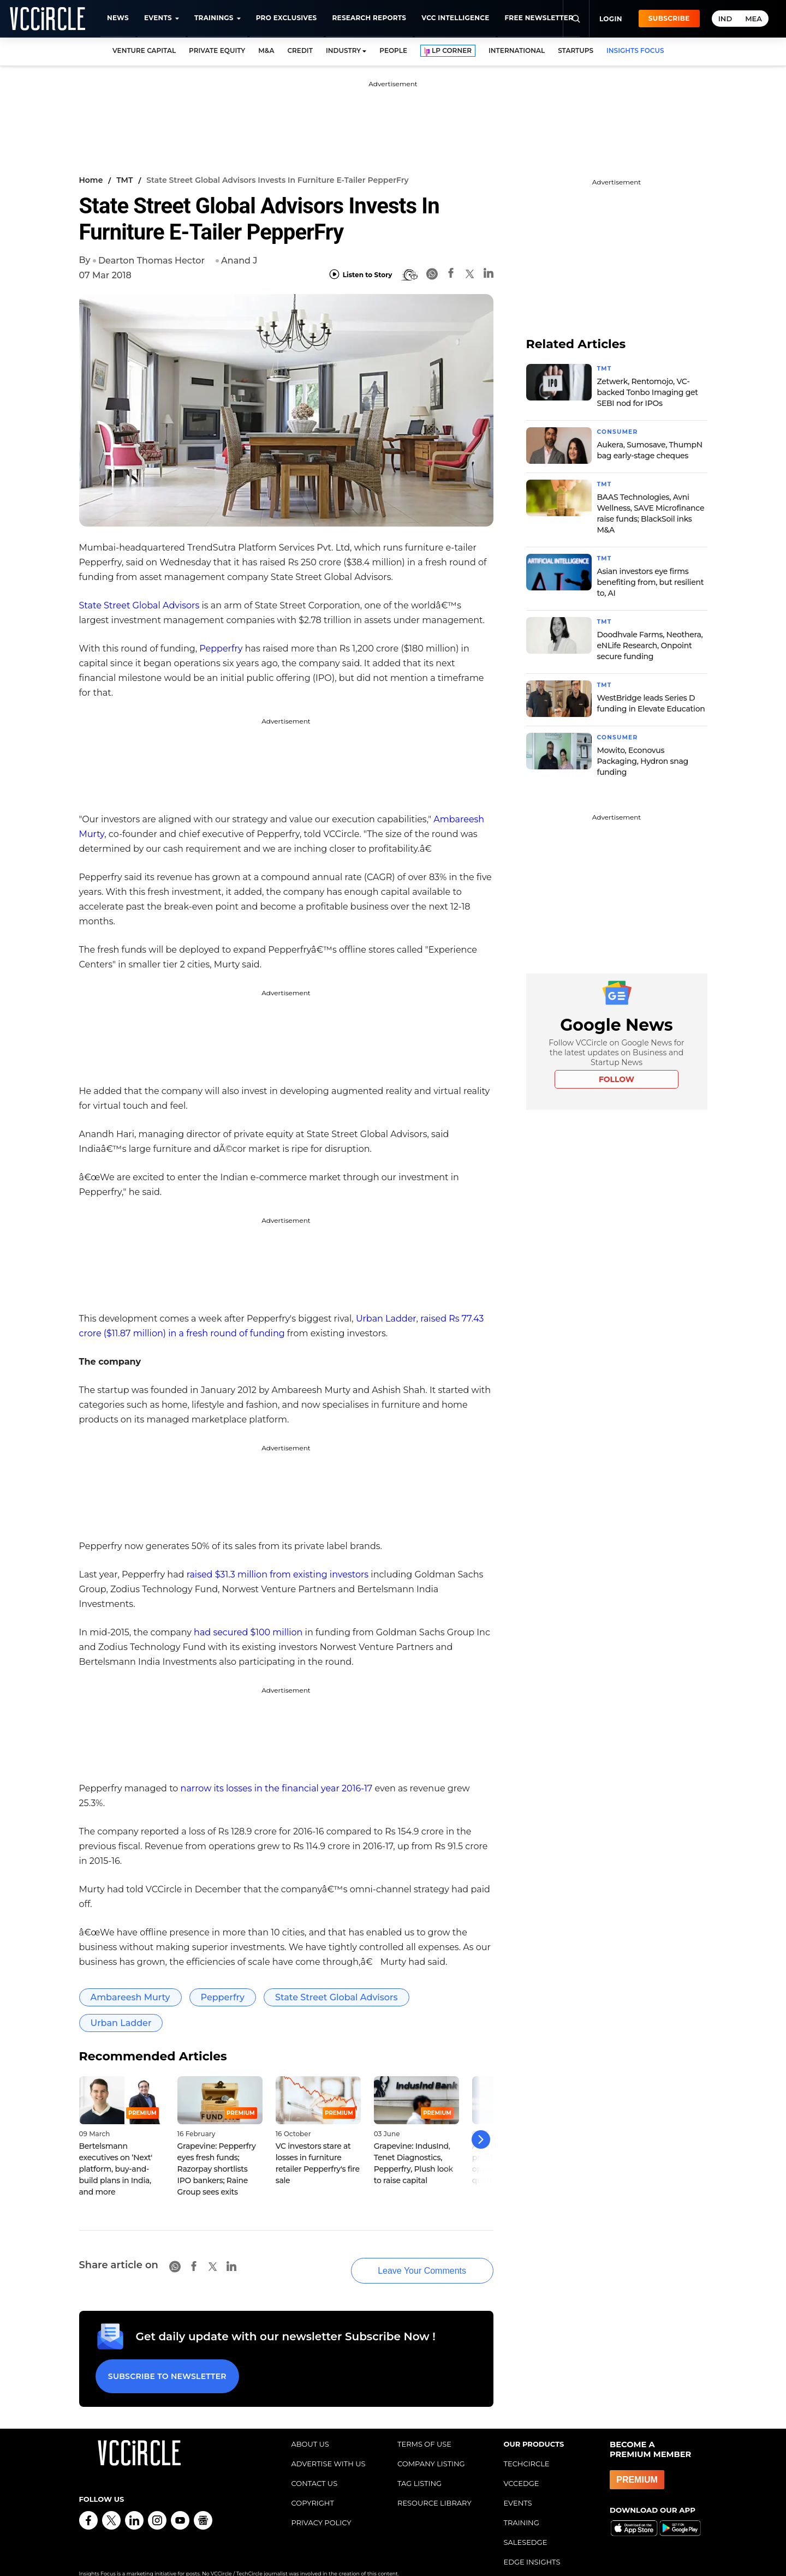 The image size is (786, 2576). Describe the element at coordinates (220, 648) in the screenshot. I see `Pepperfry` at that location.